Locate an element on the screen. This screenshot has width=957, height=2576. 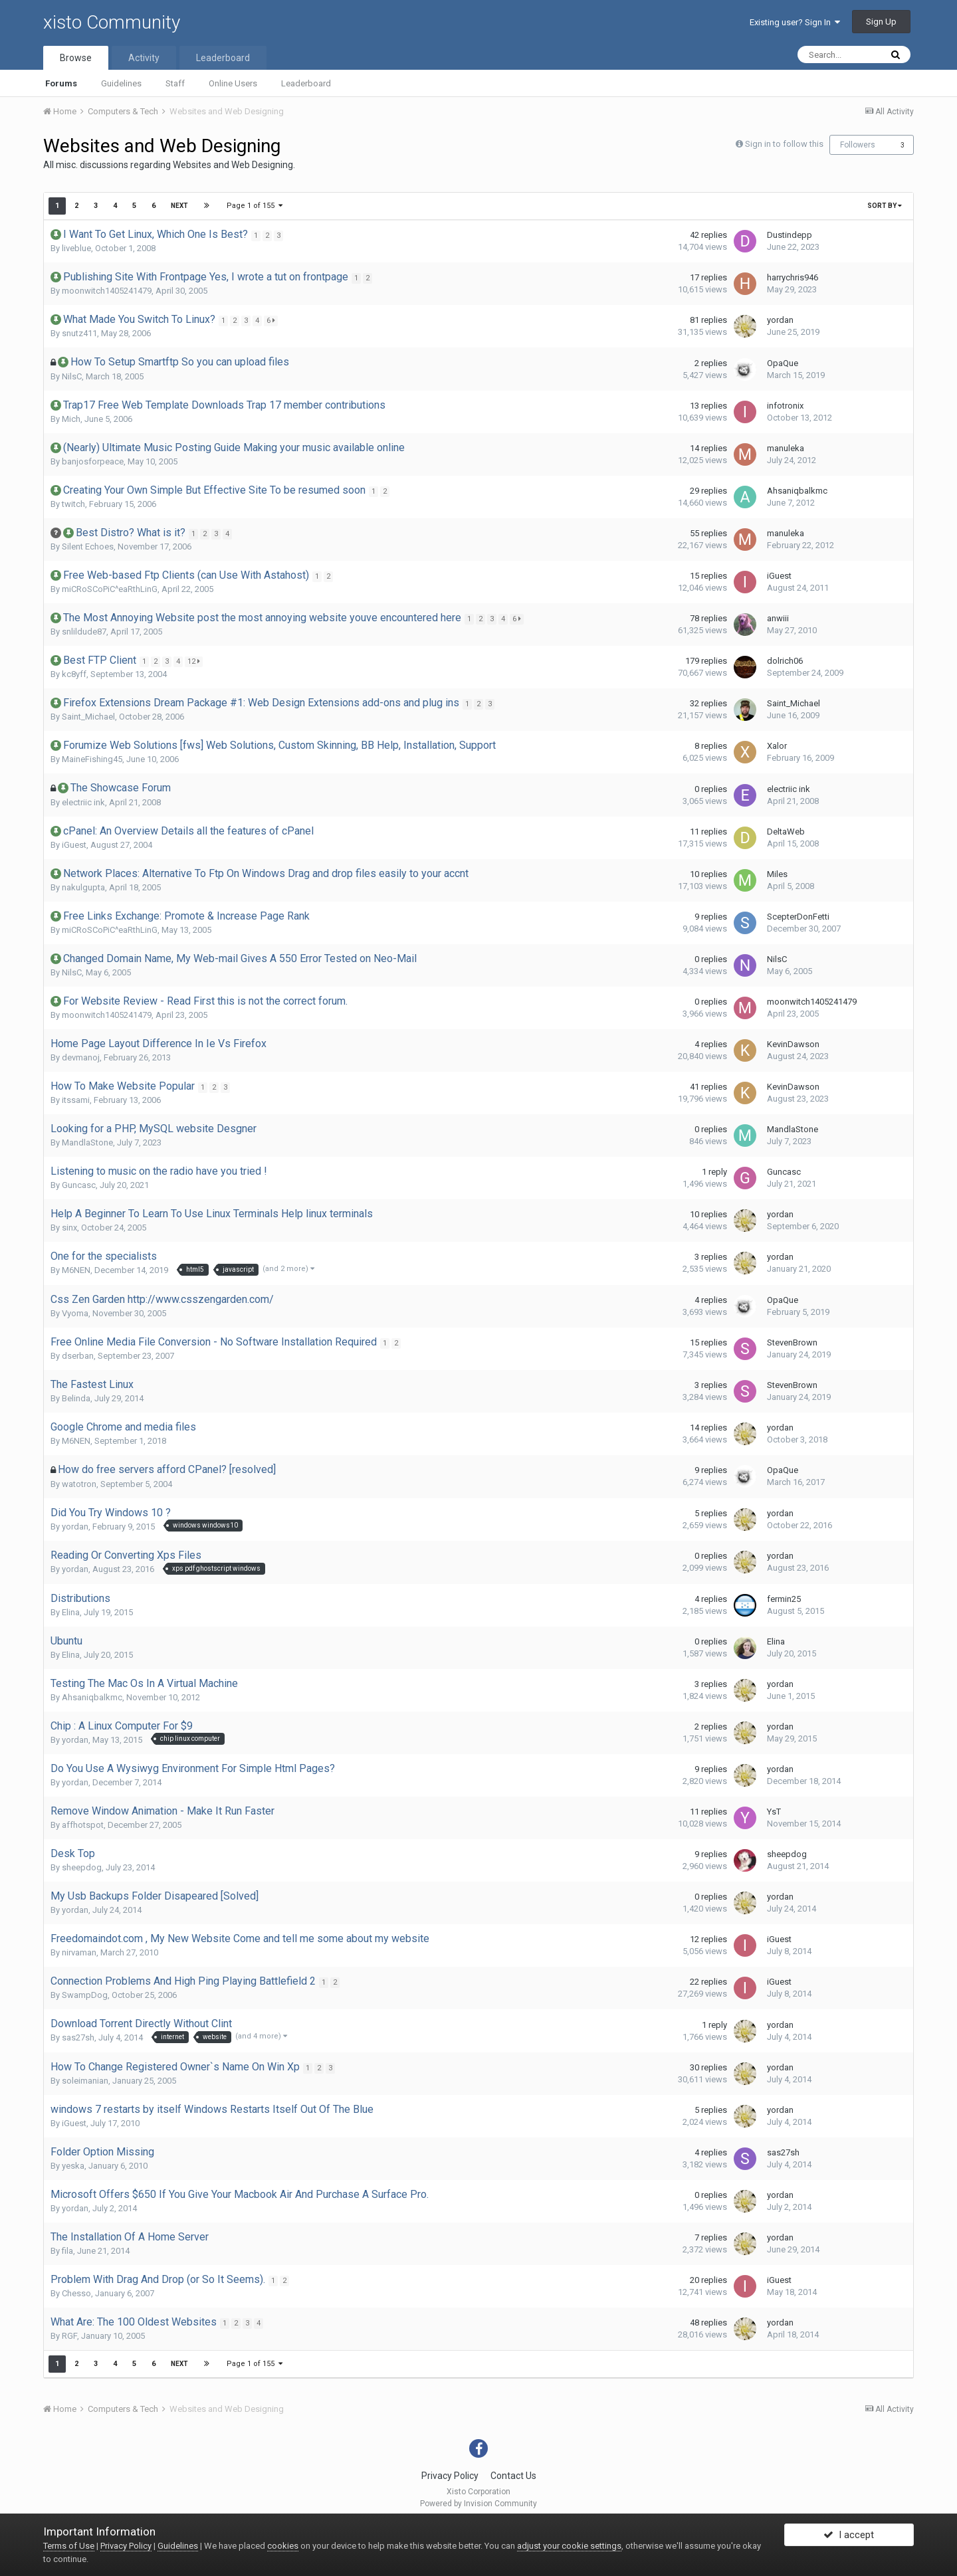
moonwitch1405241479 is located at coordinates (107, 291).